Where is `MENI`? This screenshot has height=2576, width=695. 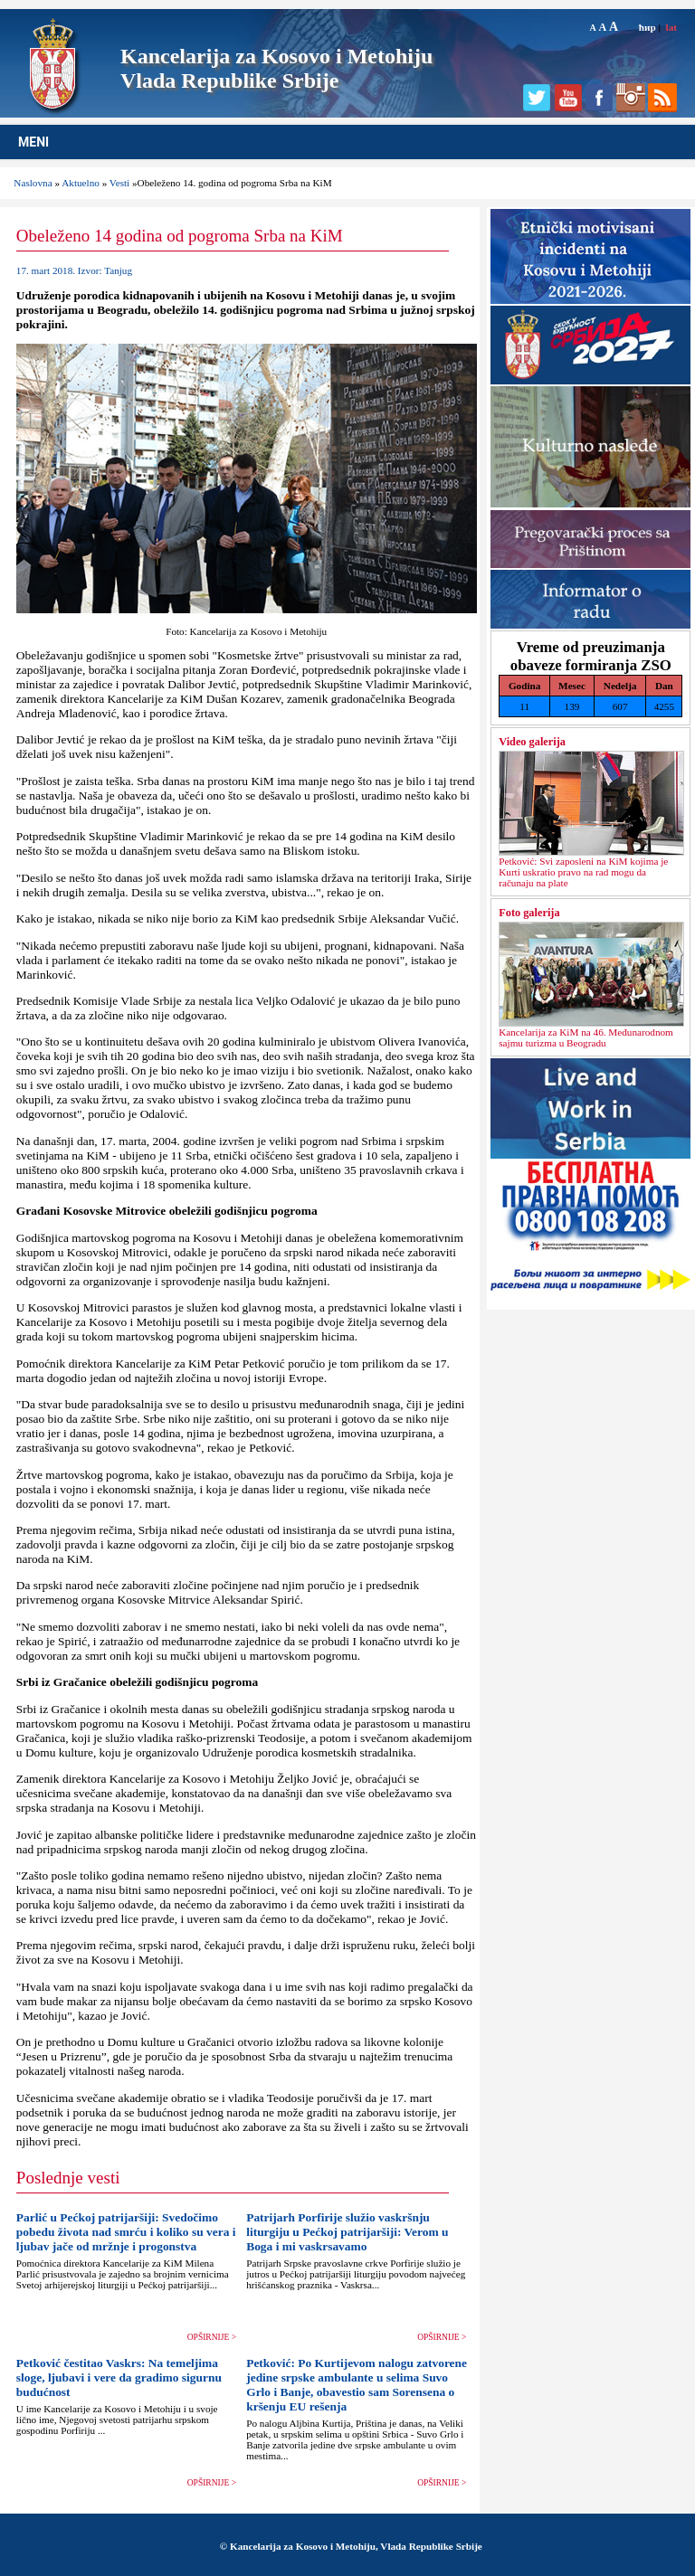
MENI is located at coordinates (33, 142).